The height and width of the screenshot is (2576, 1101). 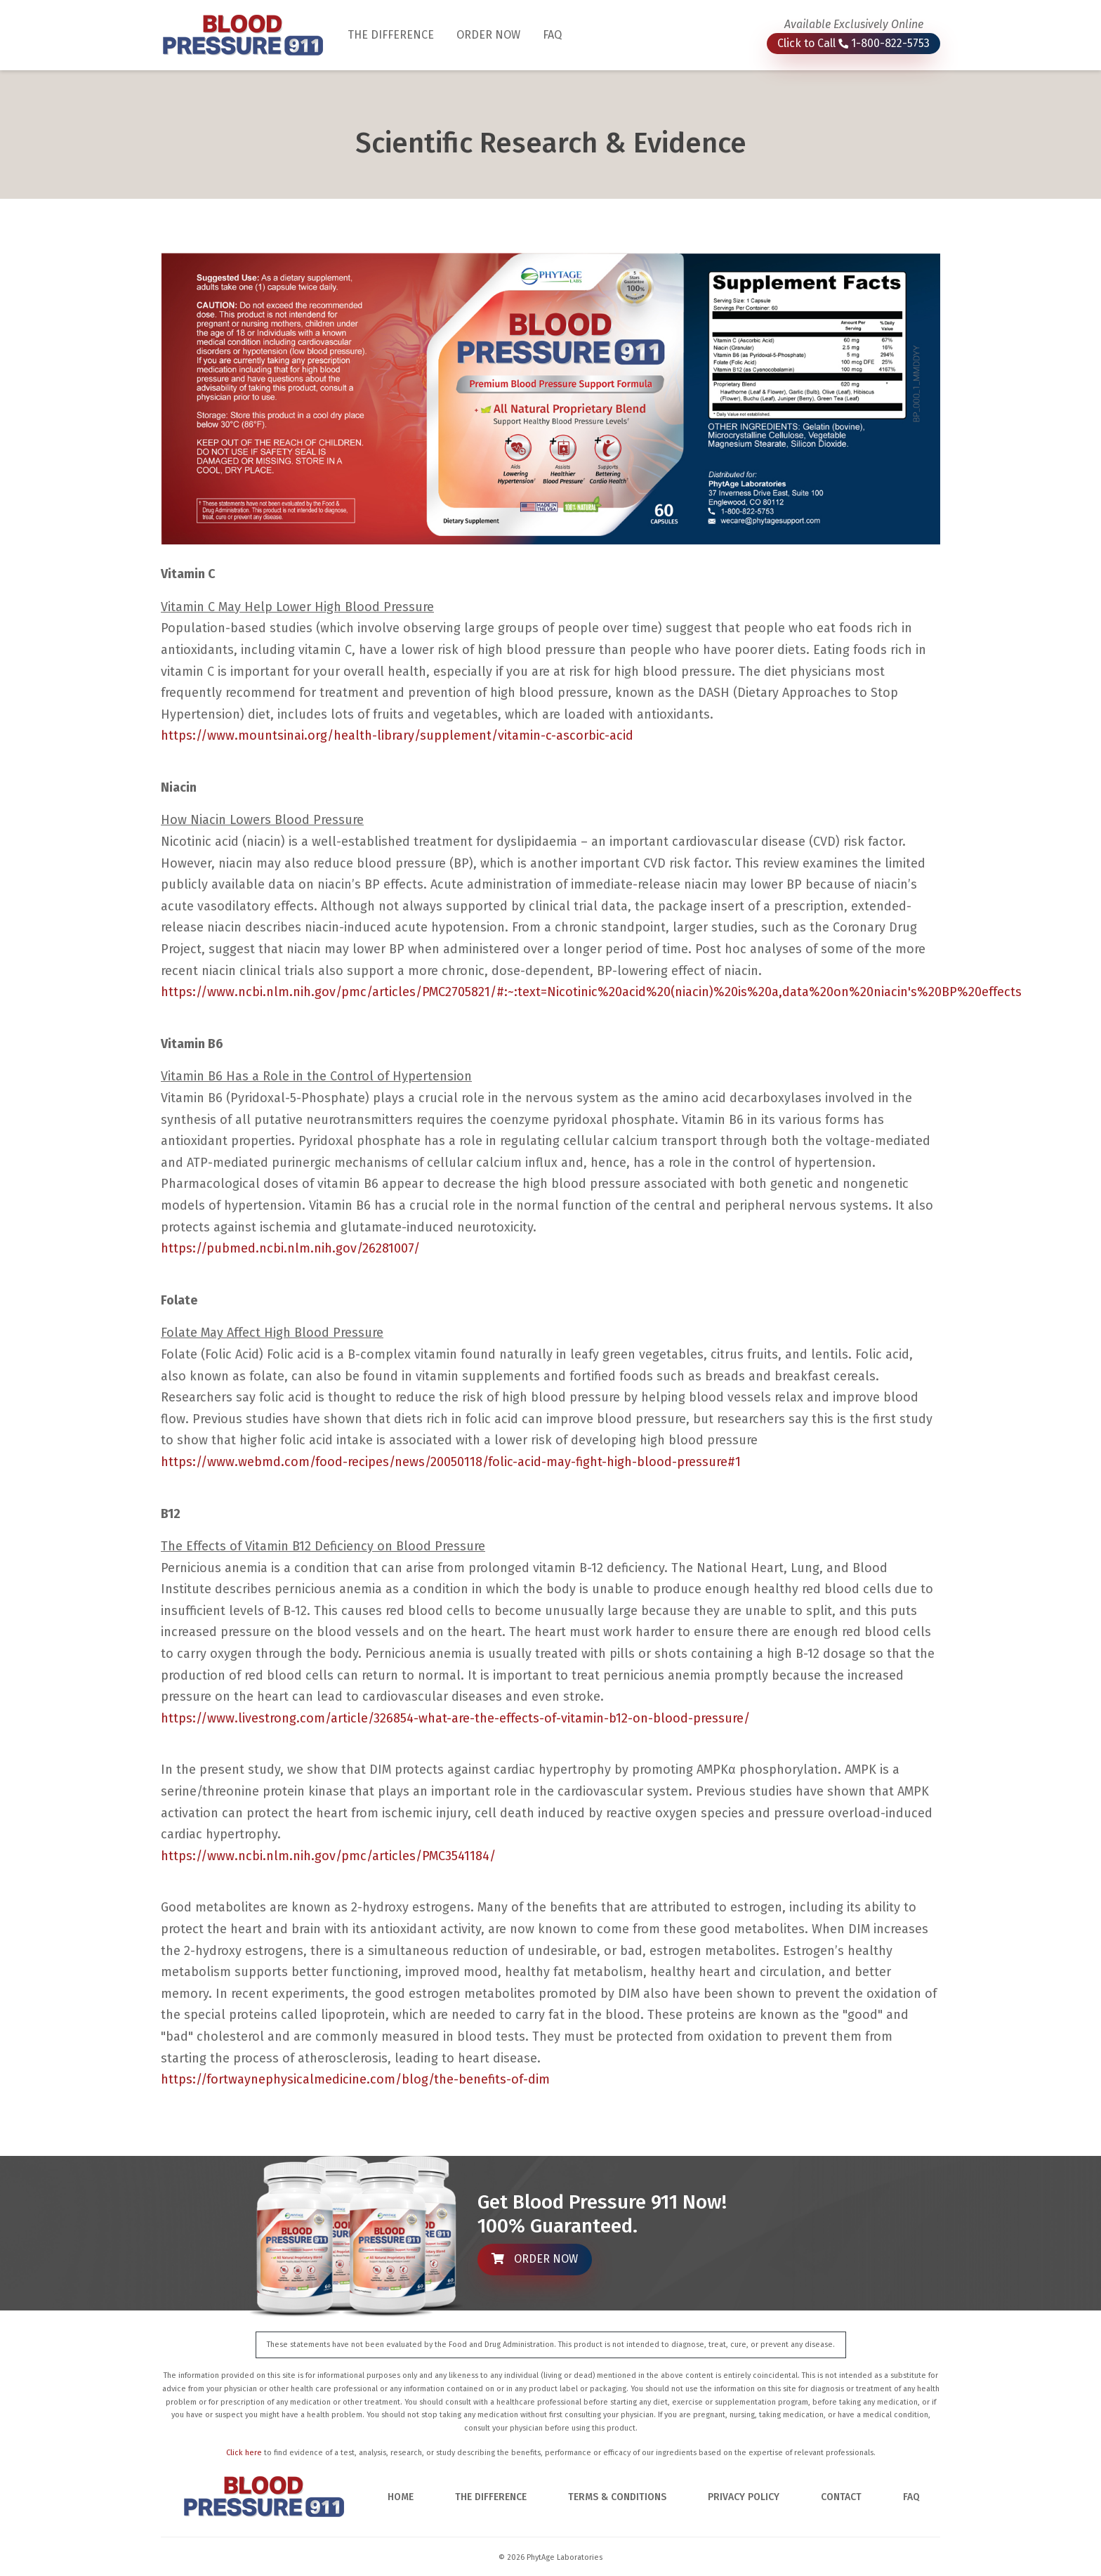 I want to click on https://www.ncbi.nlm.nih.gov/pmc/articles/PMC3541184/, so click(x=328, y=1856).